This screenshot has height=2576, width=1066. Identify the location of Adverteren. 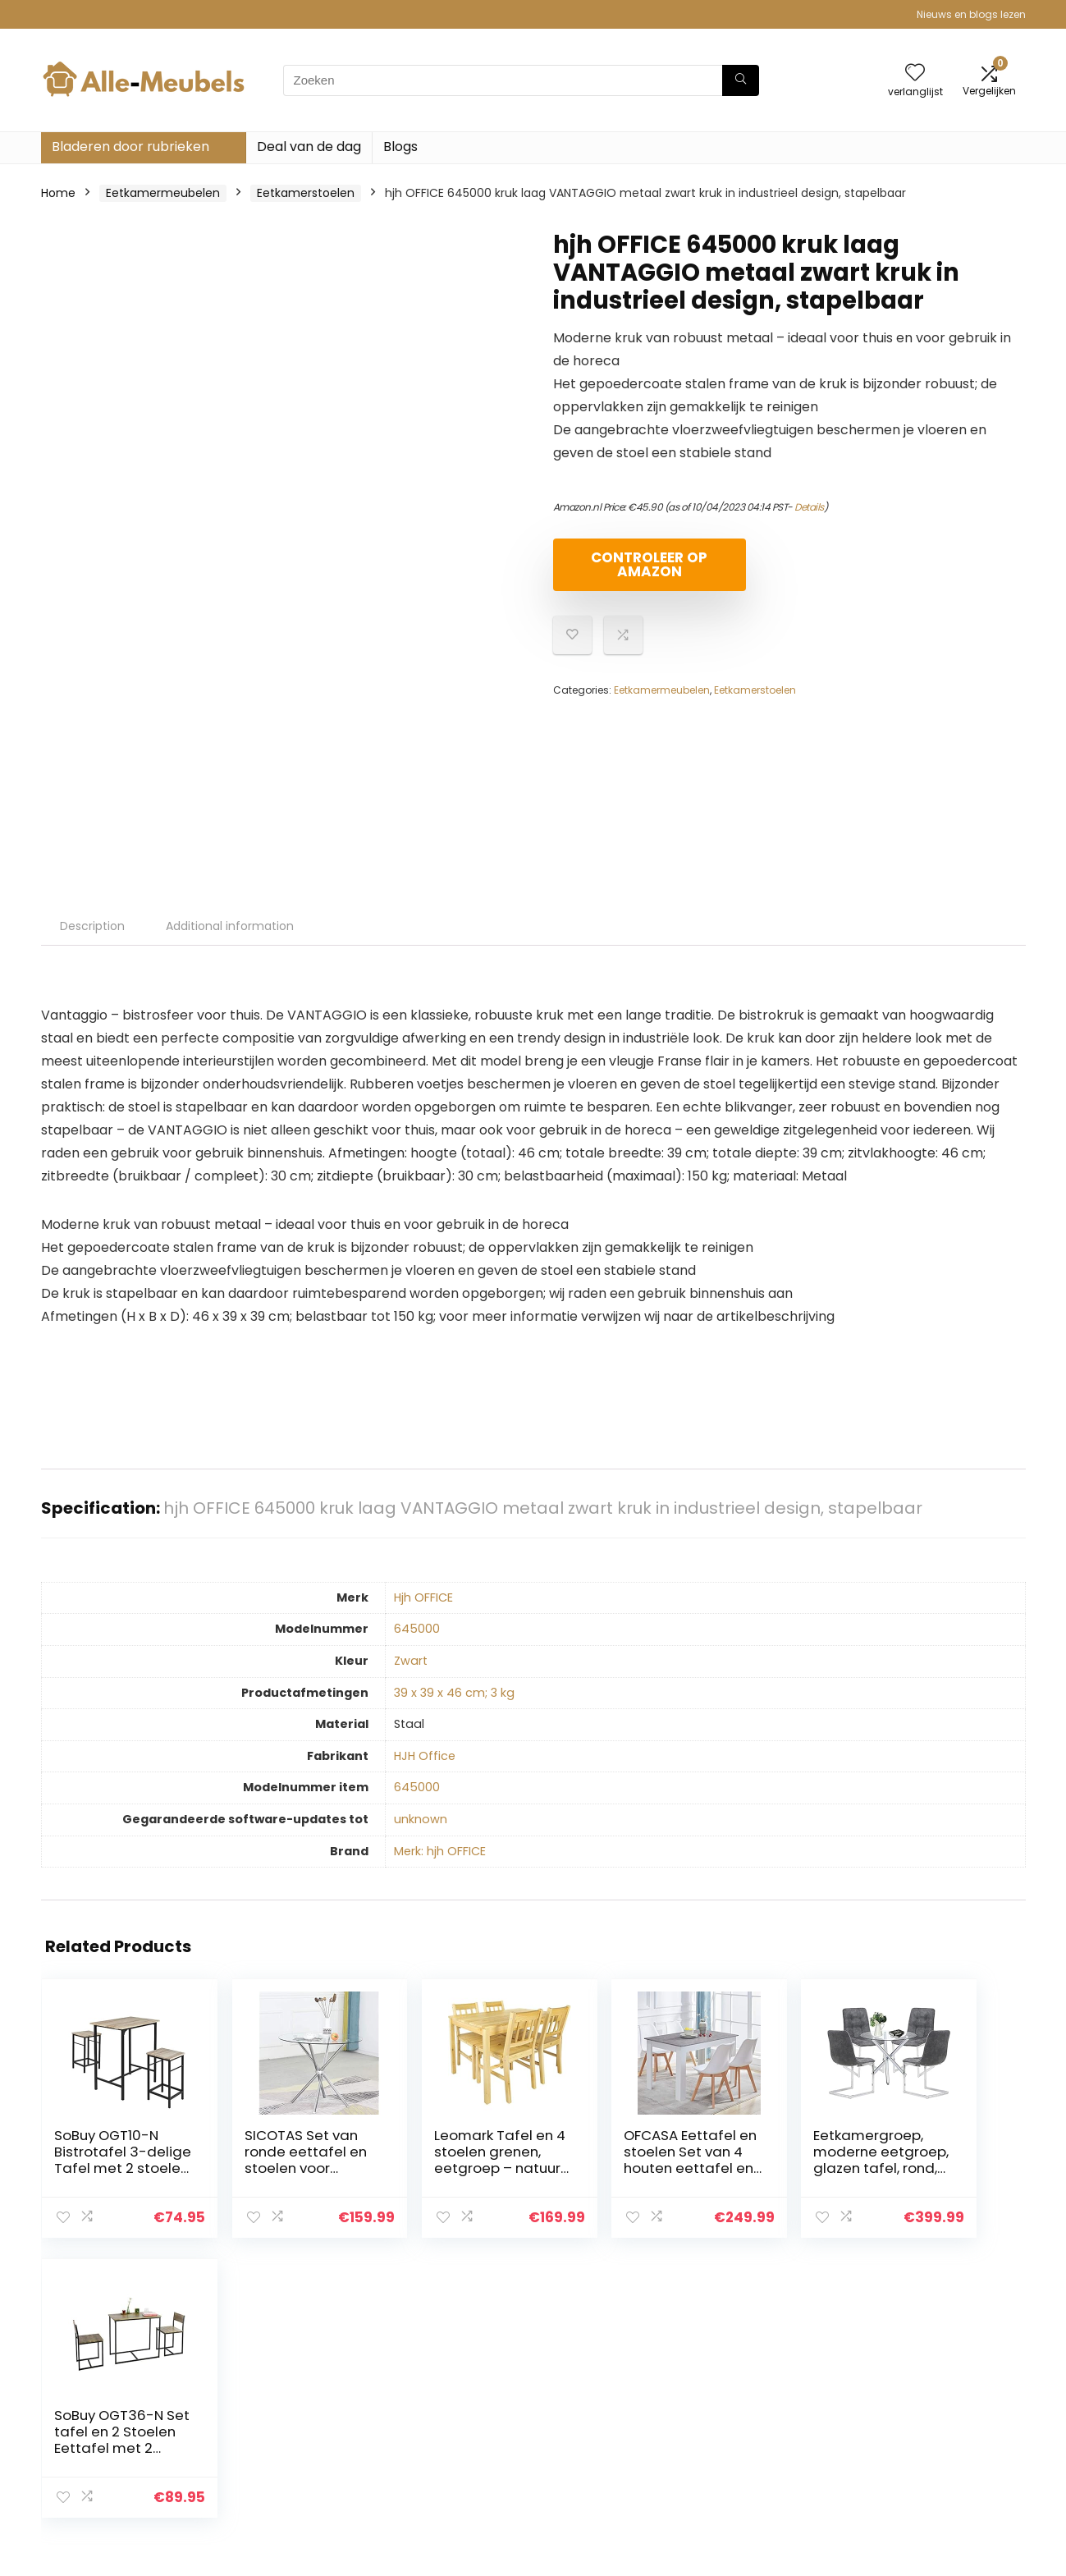
(749, 2474).